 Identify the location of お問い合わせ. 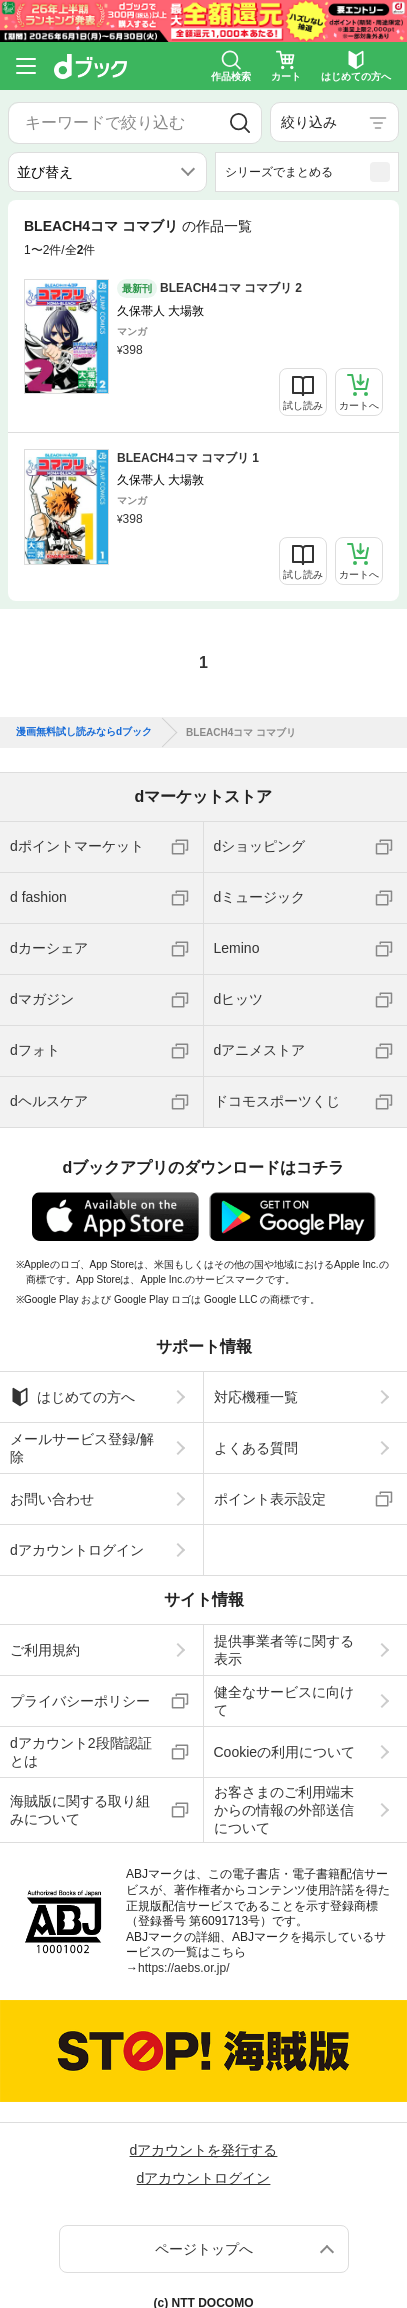
(52, 1499).